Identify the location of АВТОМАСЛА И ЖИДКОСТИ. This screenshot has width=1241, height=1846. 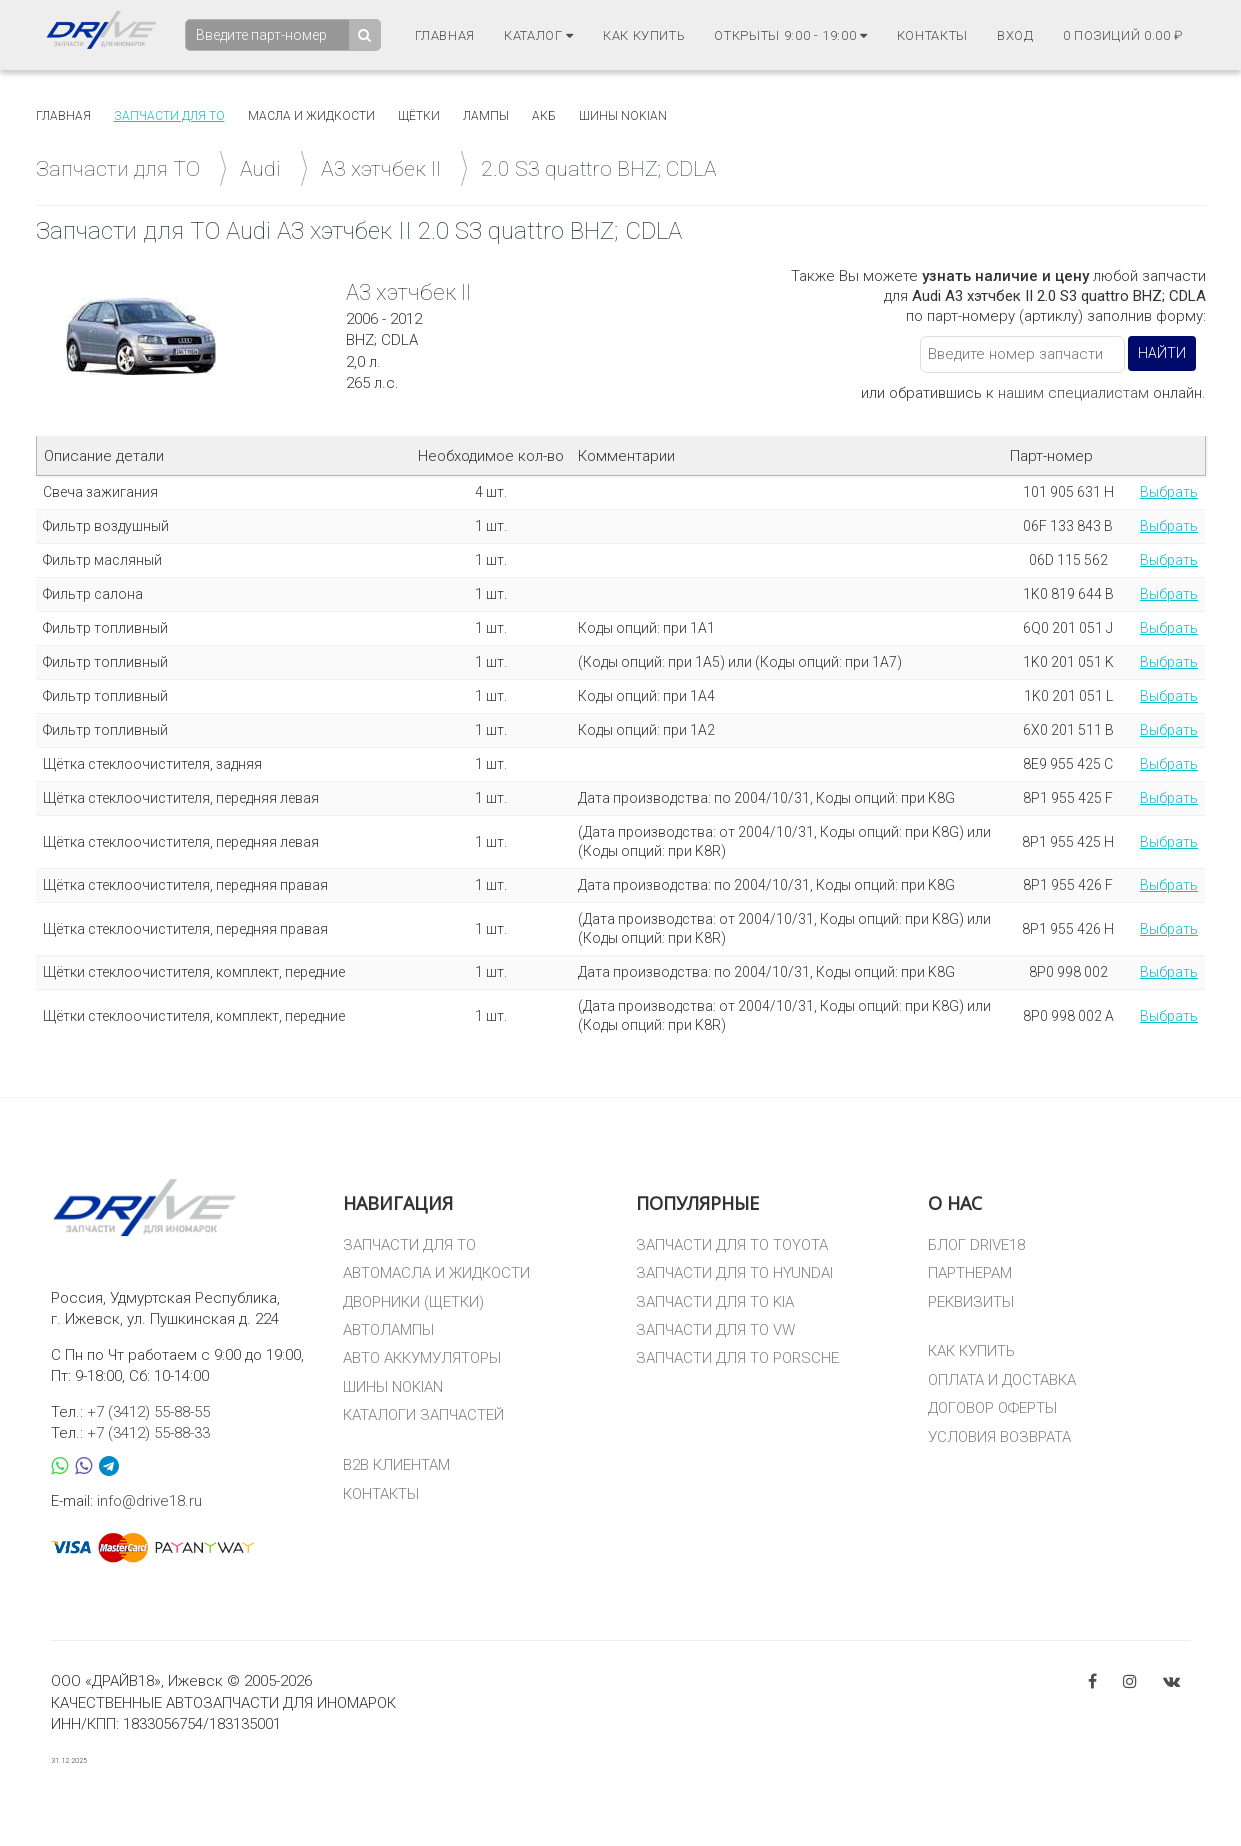
(436, 1273).